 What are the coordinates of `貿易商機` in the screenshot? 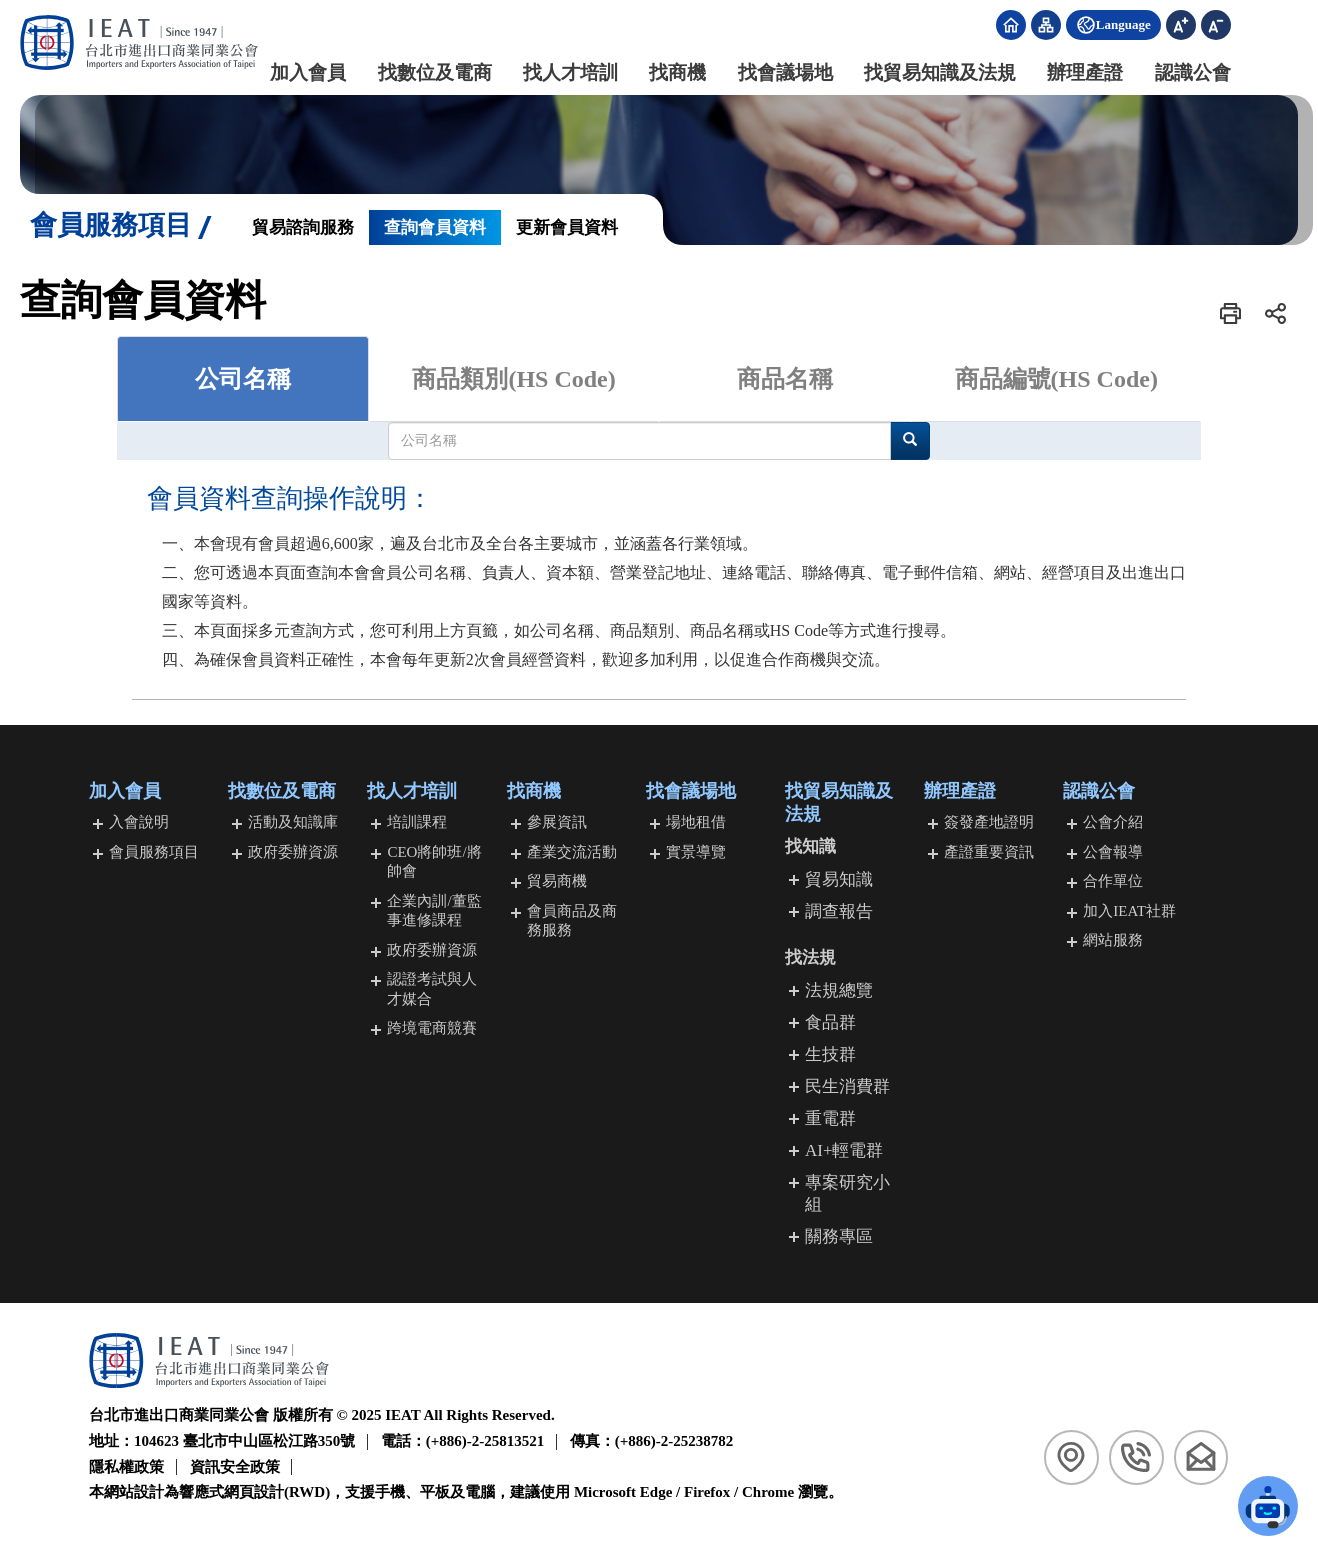 It's located at (557, 882).